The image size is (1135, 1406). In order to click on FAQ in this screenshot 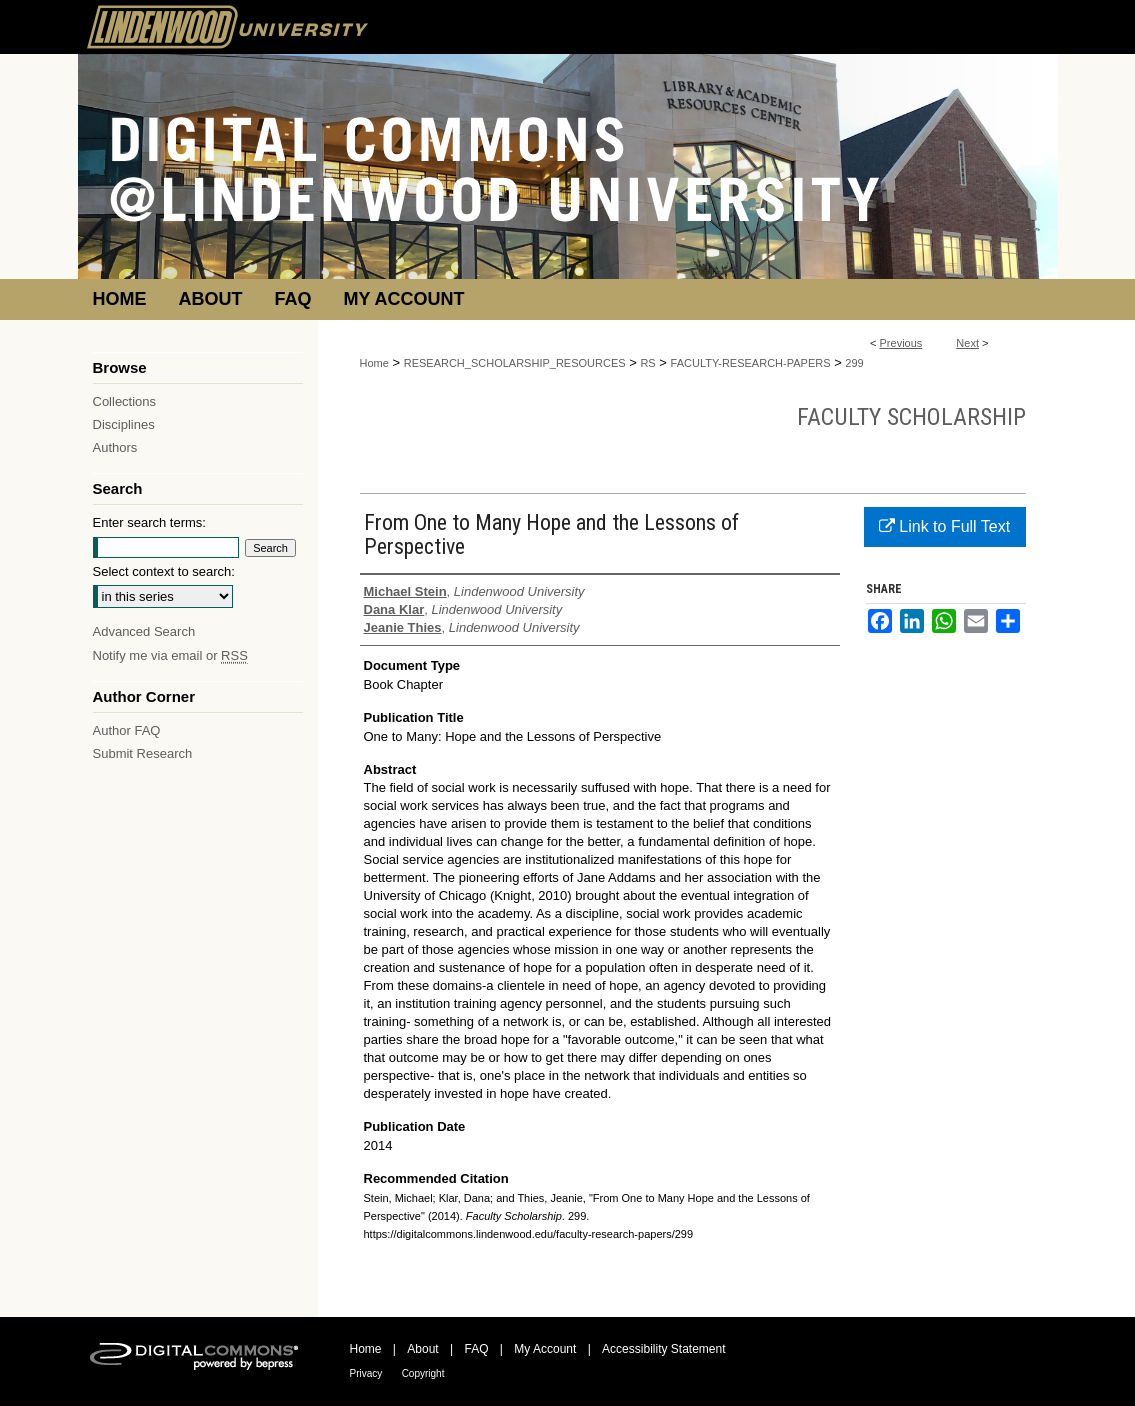, I will do `click(476, 1349)`.